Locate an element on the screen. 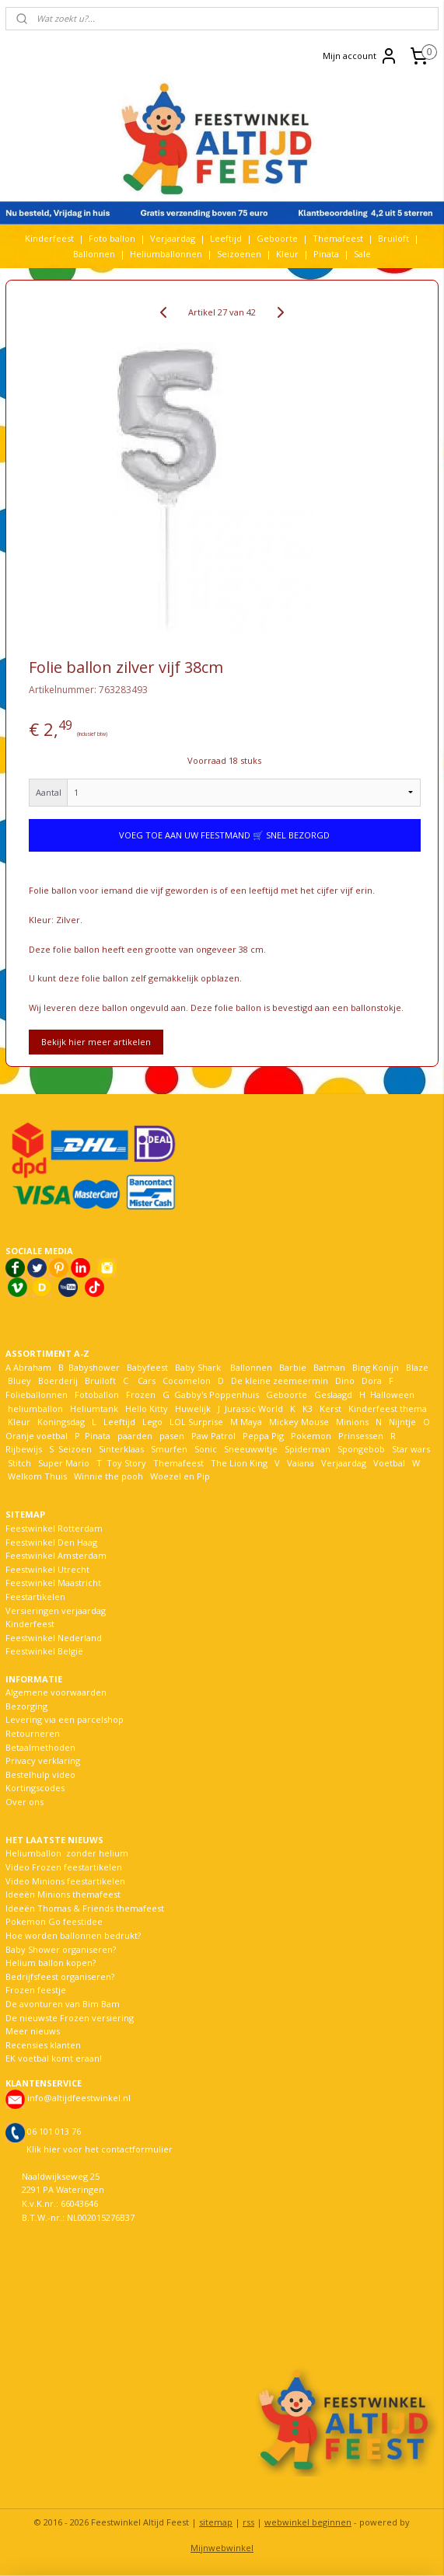  Heliumballon zonder helium is located at coordinates (66, 1853).